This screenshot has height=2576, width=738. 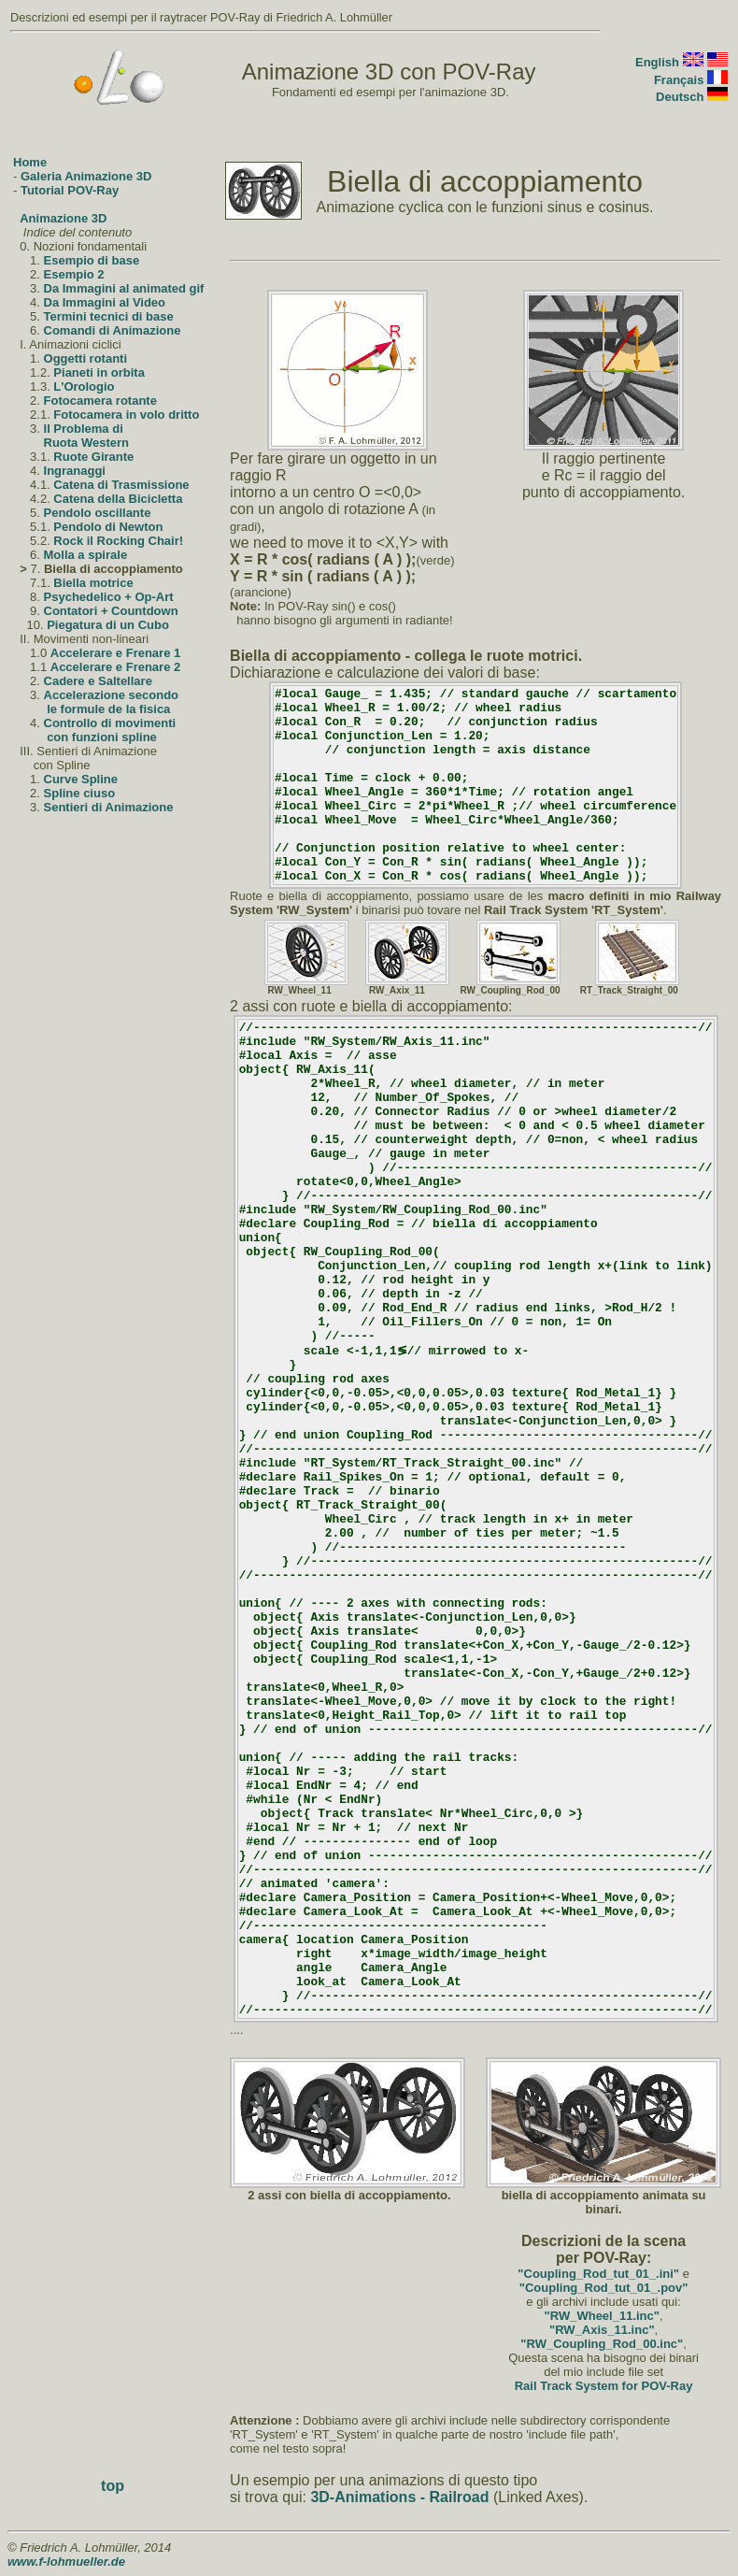 What do you see at coordinates (80, 793) in the screenshot?
I see `Spline ciuso` at bounding box center [80, 793].